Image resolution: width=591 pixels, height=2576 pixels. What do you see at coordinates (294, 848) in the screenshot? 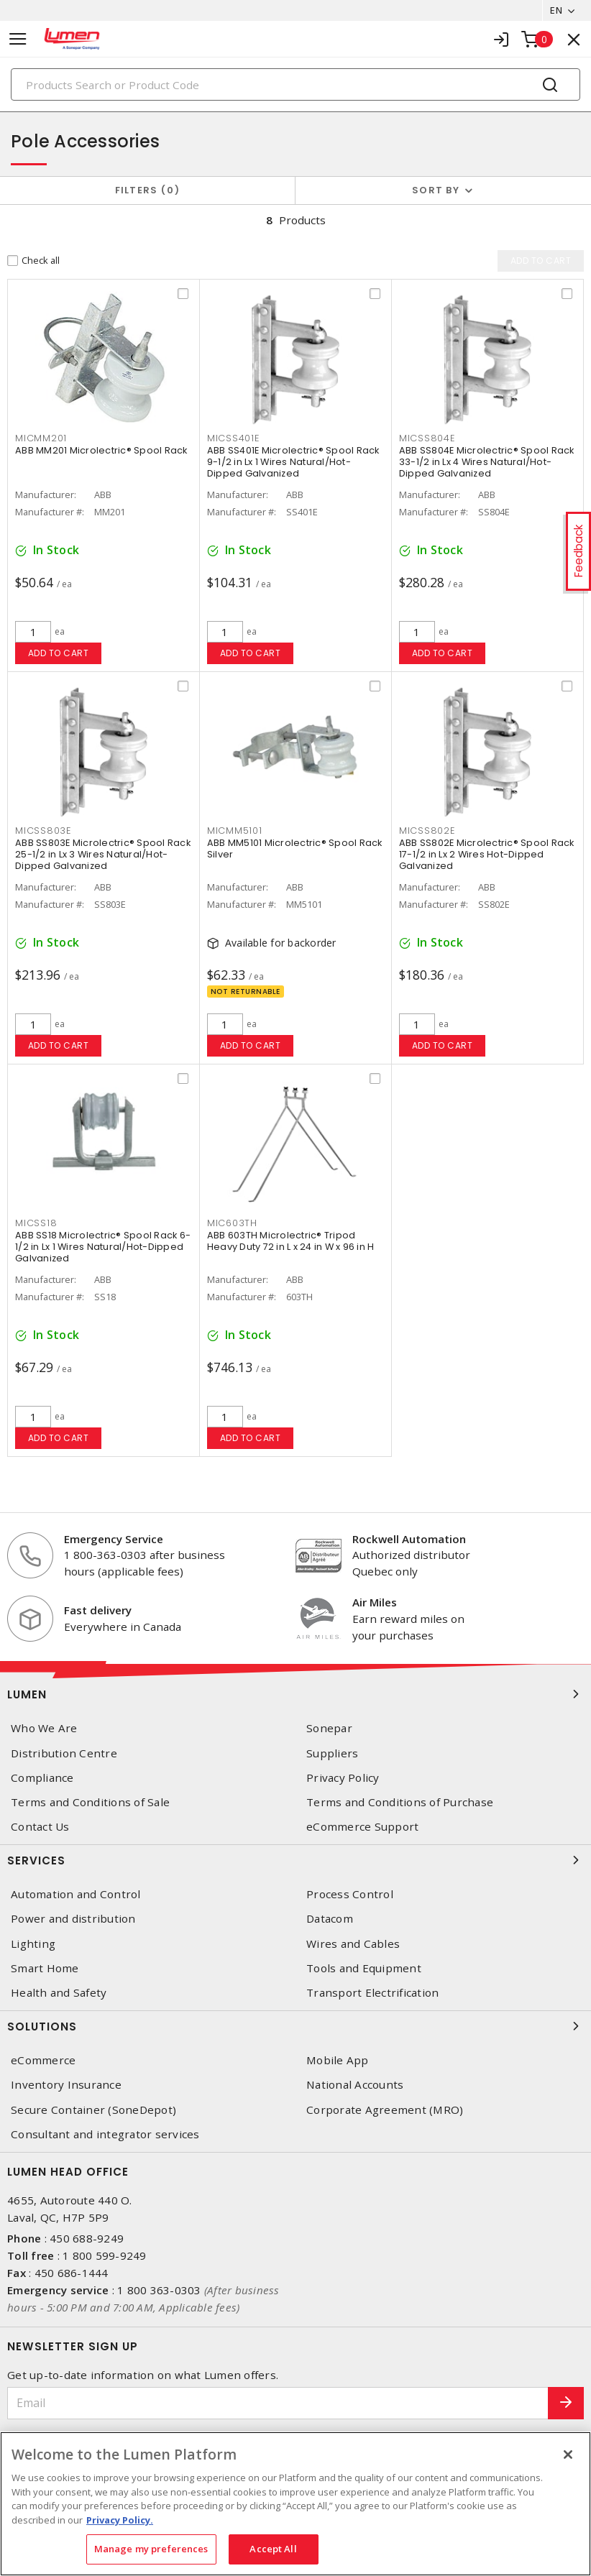
I see `ABB MM5101 Microlectric® Spool Rack Silver` at bounding box center [294, 848].